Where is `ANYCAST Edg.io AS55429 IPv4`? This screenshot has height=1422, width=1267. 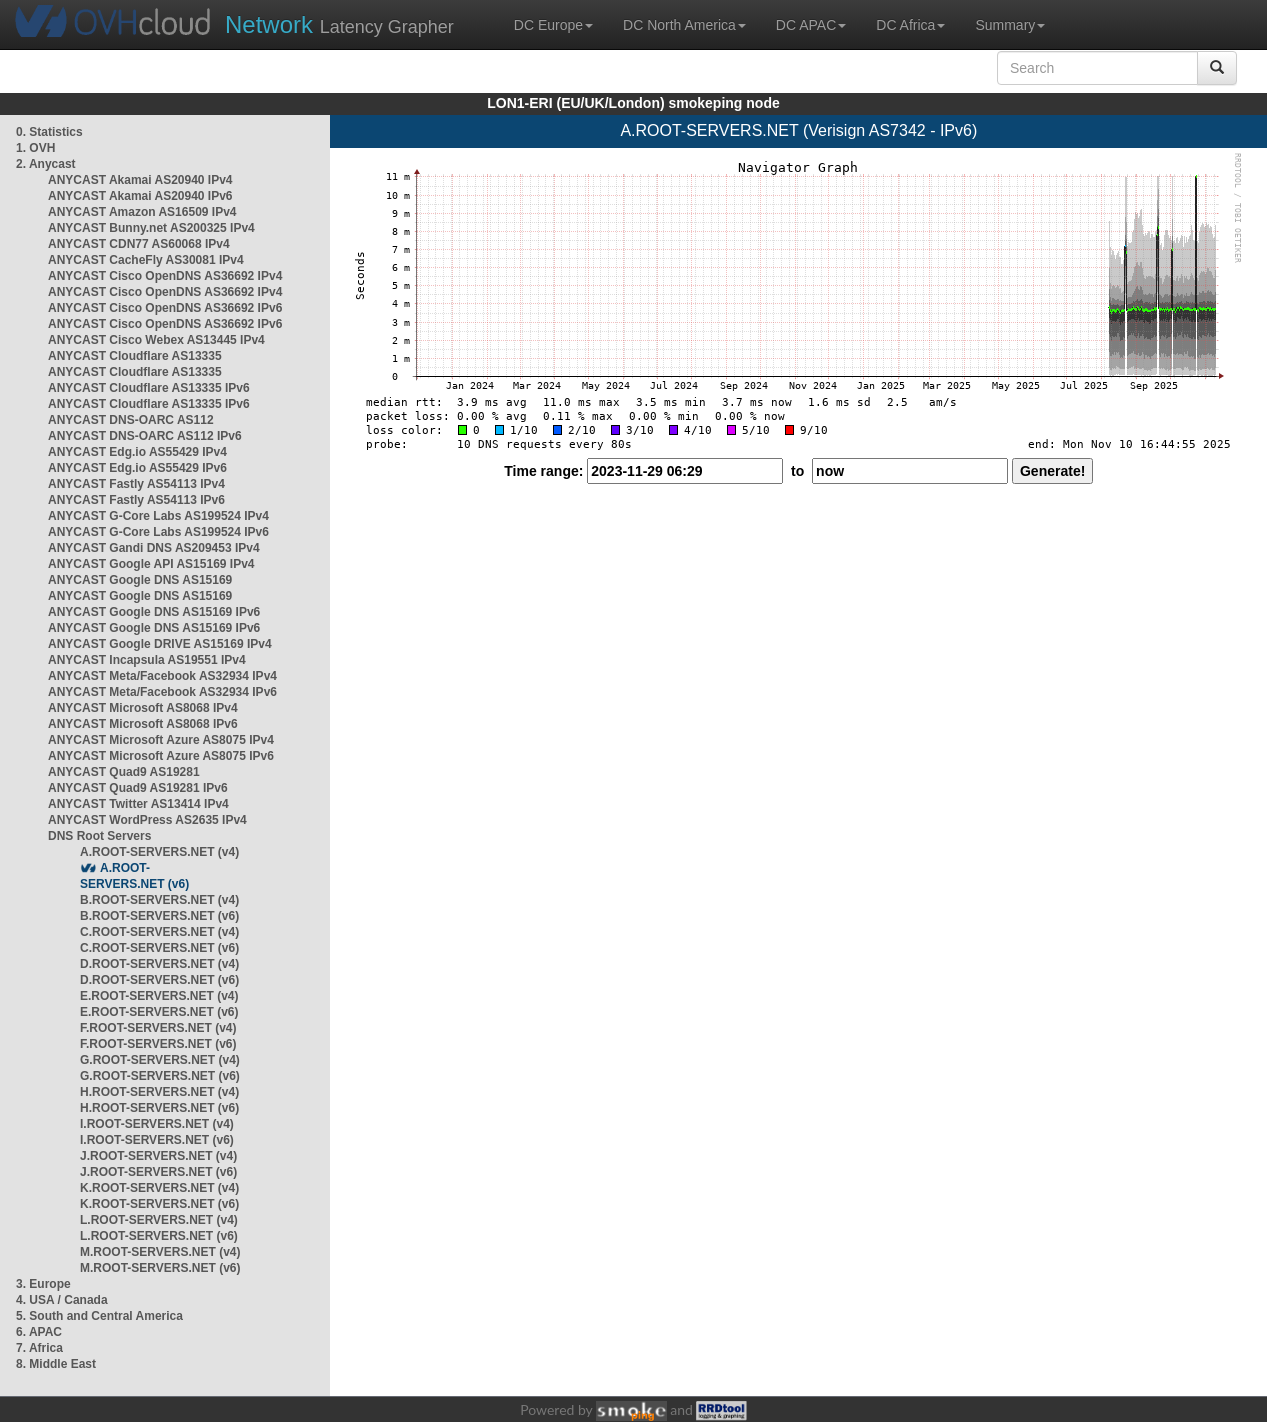
ANYCAST Edg.io AS55429 IPv4 is located at coordinates (137, 452).